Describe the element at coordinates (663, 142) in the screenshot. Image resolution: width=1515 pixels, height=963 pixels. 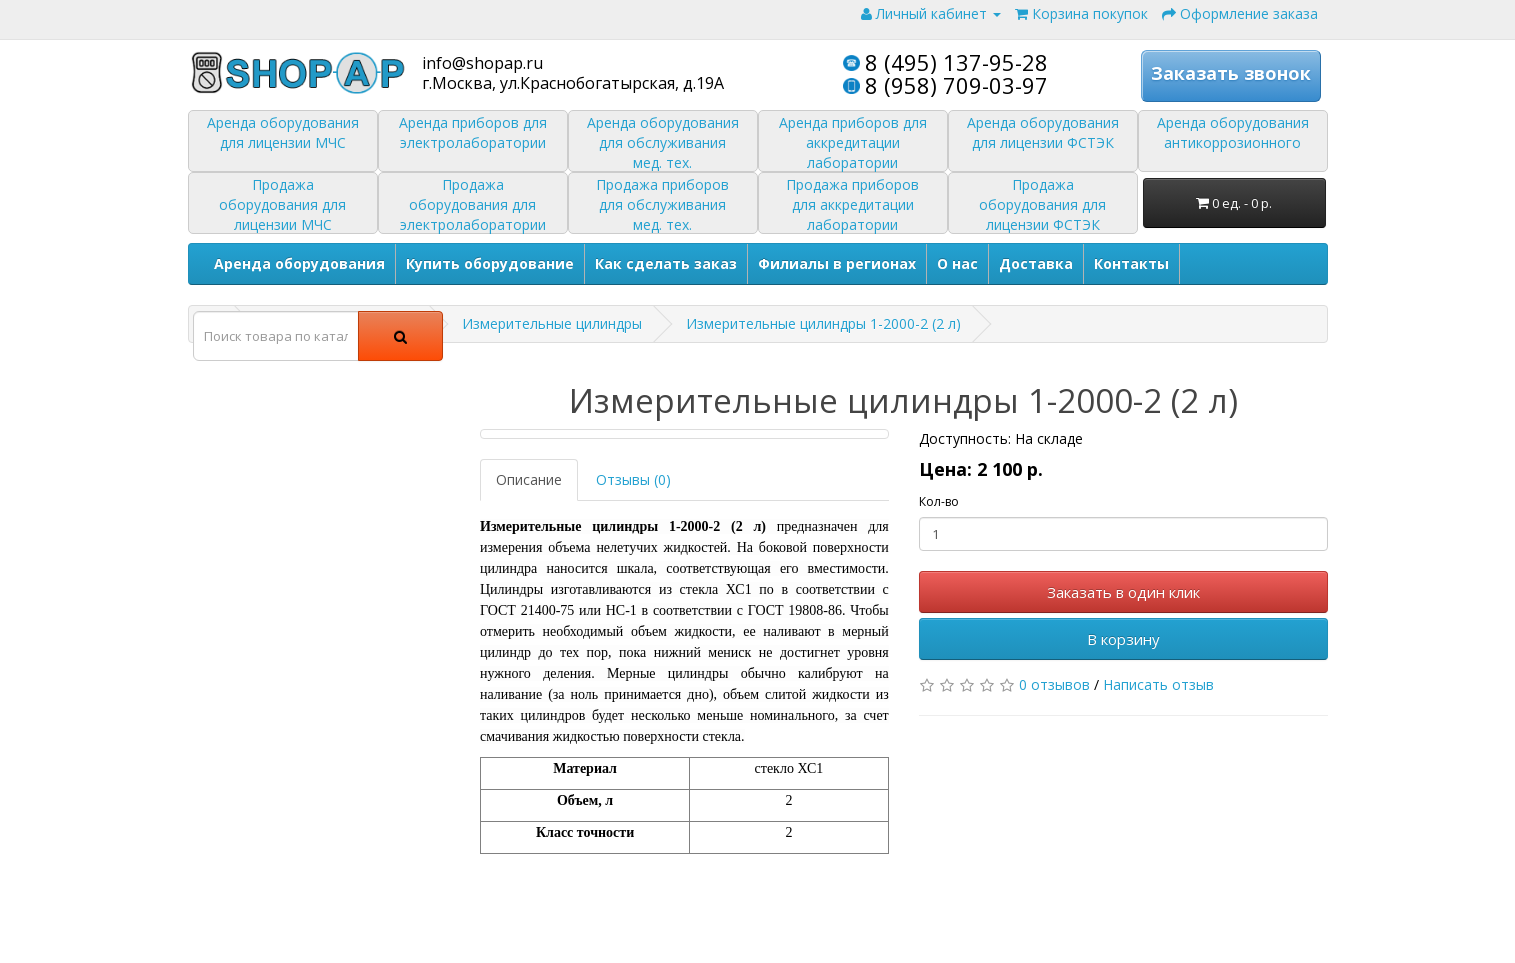
I see `Аренда оборудования для обслуживания мед. тех.` at that location.